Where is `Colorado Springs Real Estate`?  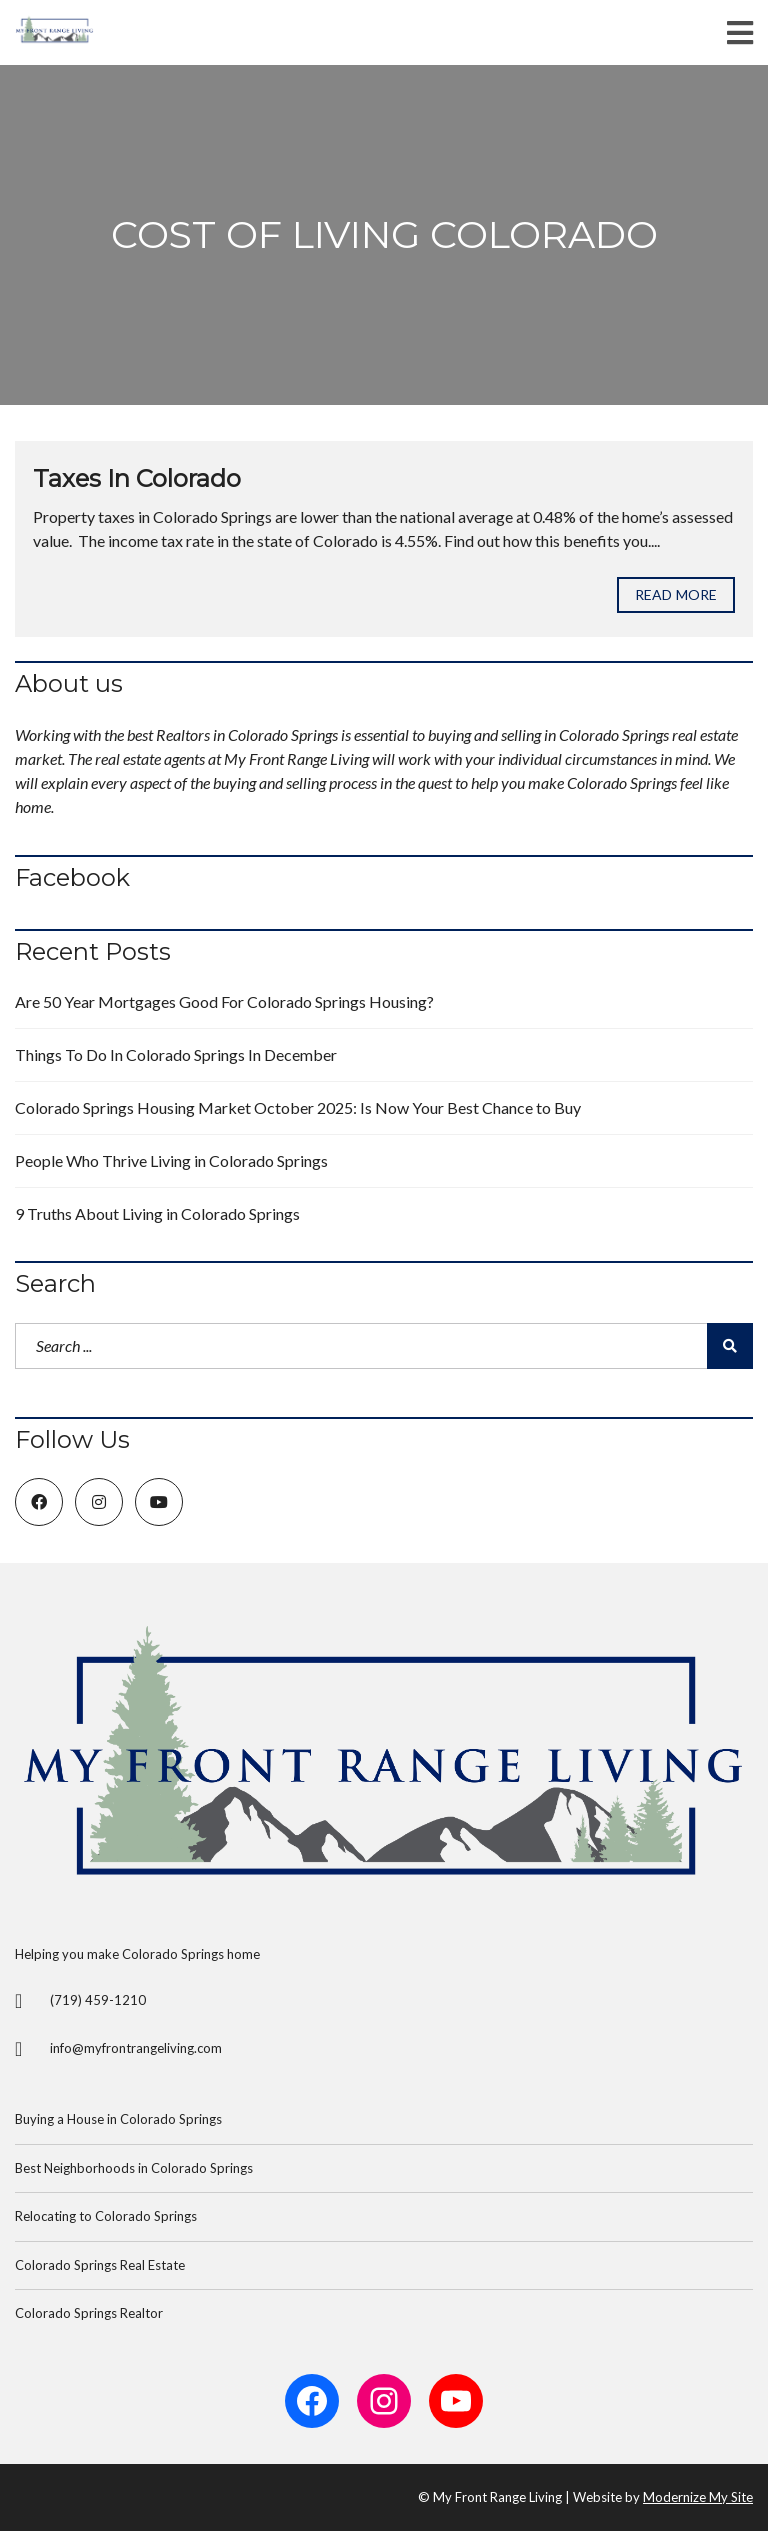 Colorado Springs Real Estate is located at coordinates (100, 2265).